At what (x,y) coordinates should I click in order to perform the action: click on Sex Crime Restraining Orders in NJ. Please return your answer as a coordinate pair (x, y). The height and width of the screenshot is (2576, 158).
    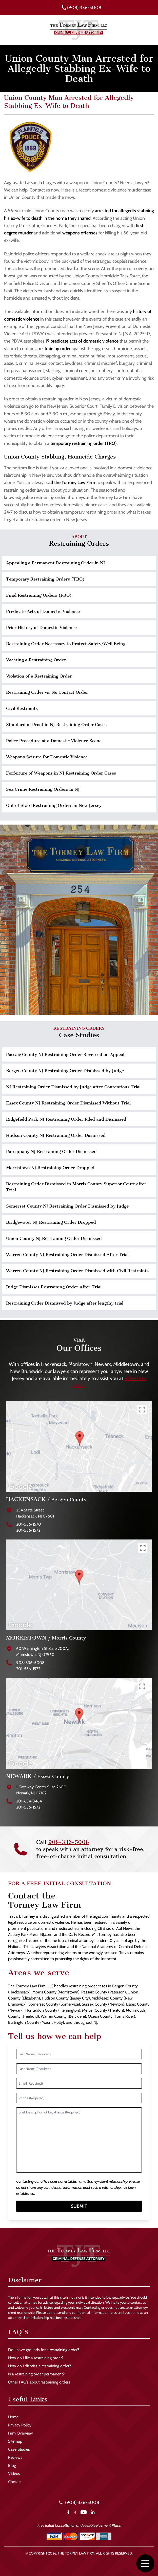
    Looking at the image, I should click on (43, 789).